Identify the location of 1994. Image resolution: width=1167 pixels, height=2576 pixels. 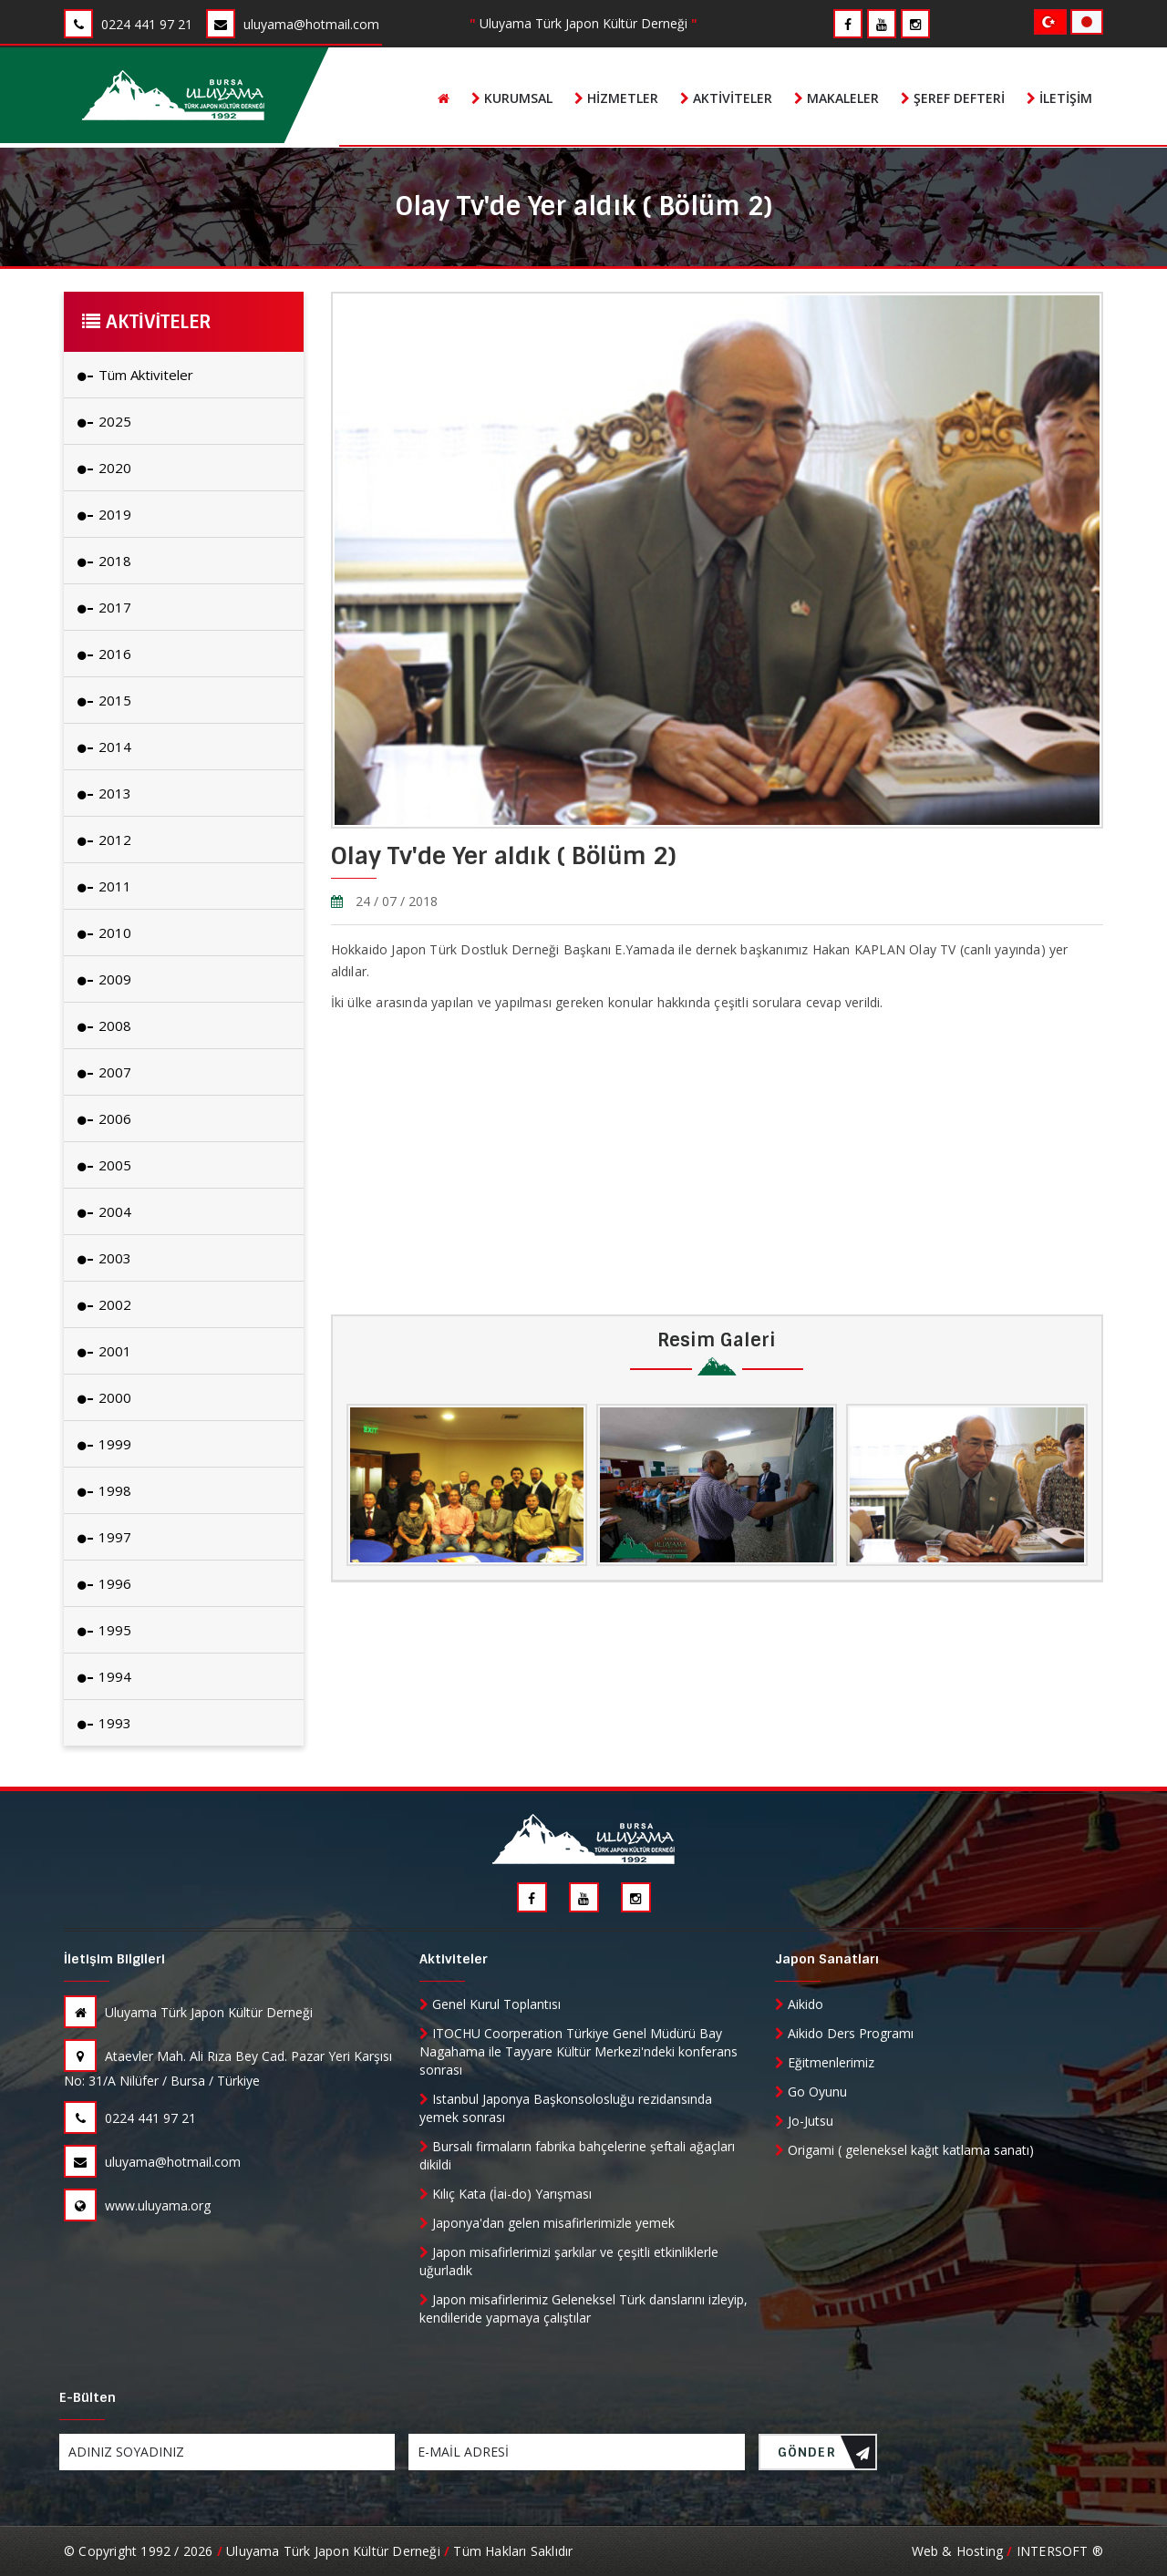
(104, 1676).